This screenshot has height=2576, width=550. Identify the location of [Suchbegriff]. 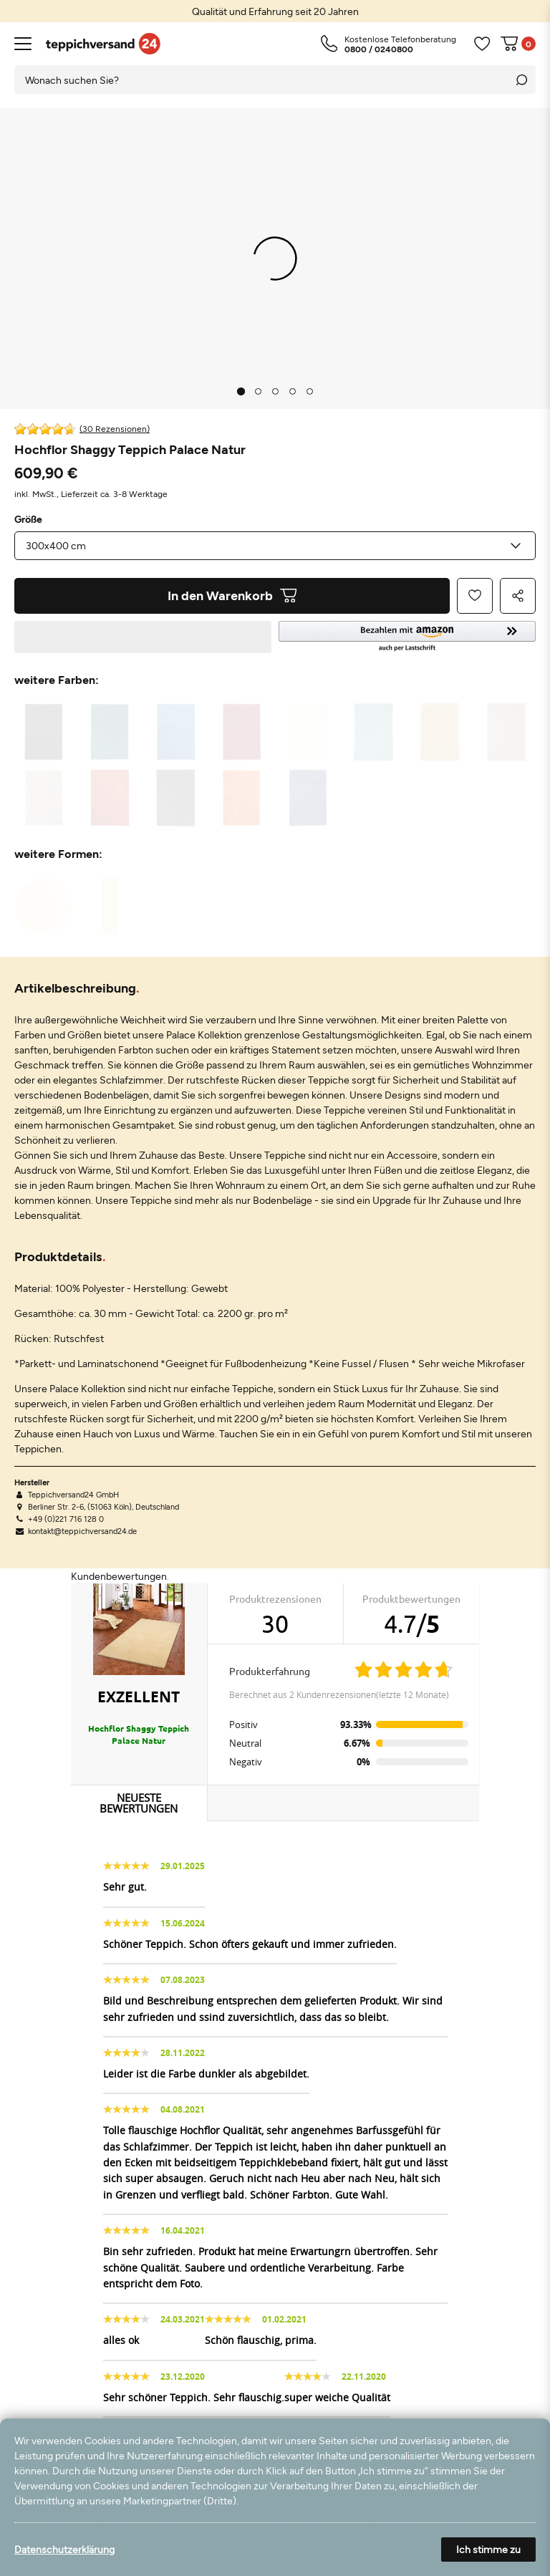
(260, 79).